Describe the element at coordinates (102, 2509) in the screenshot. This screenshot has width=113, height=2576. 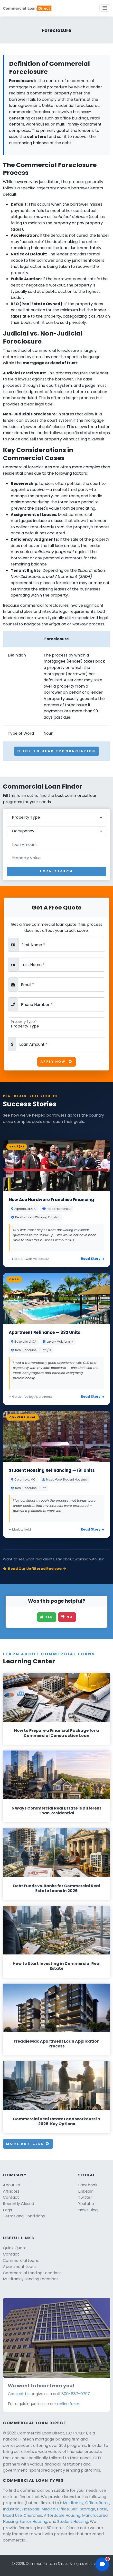
I see `Hotel` at that location.